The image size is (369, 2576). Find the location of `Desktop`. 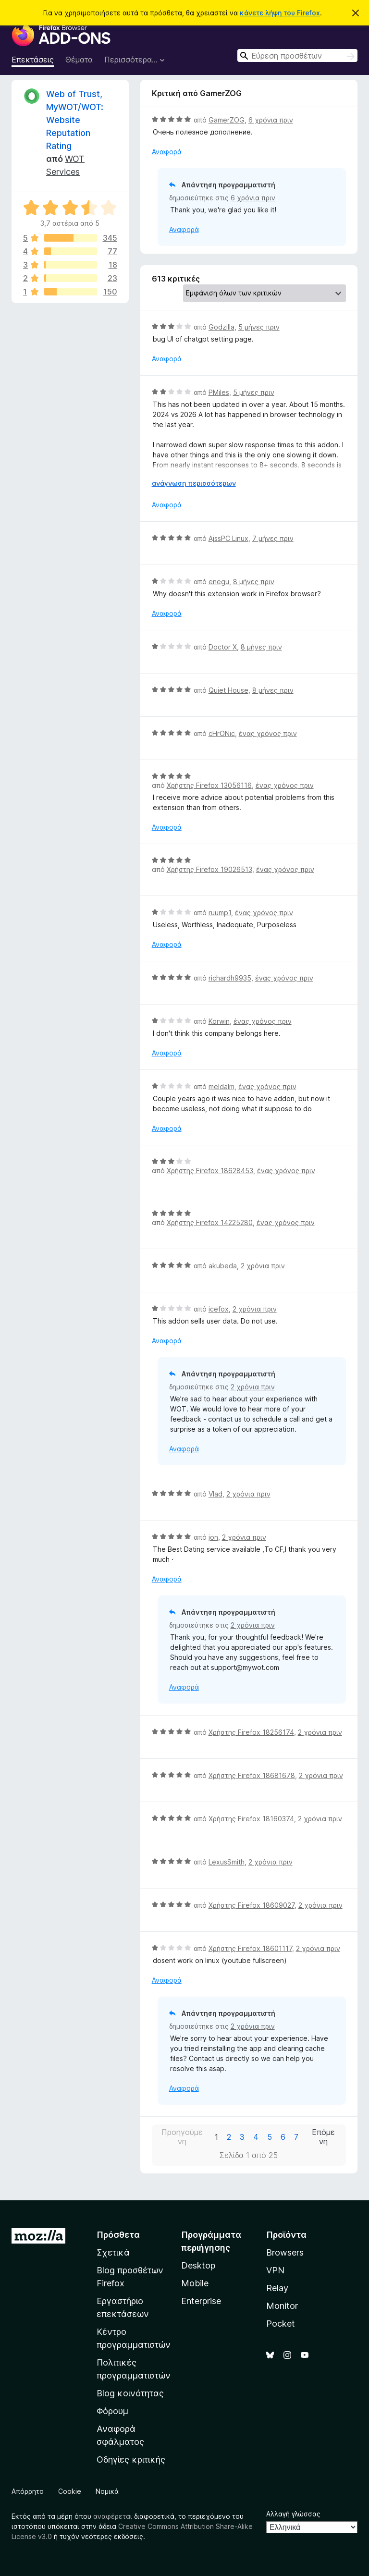

Desktop is located at coordinates (198, 2265).